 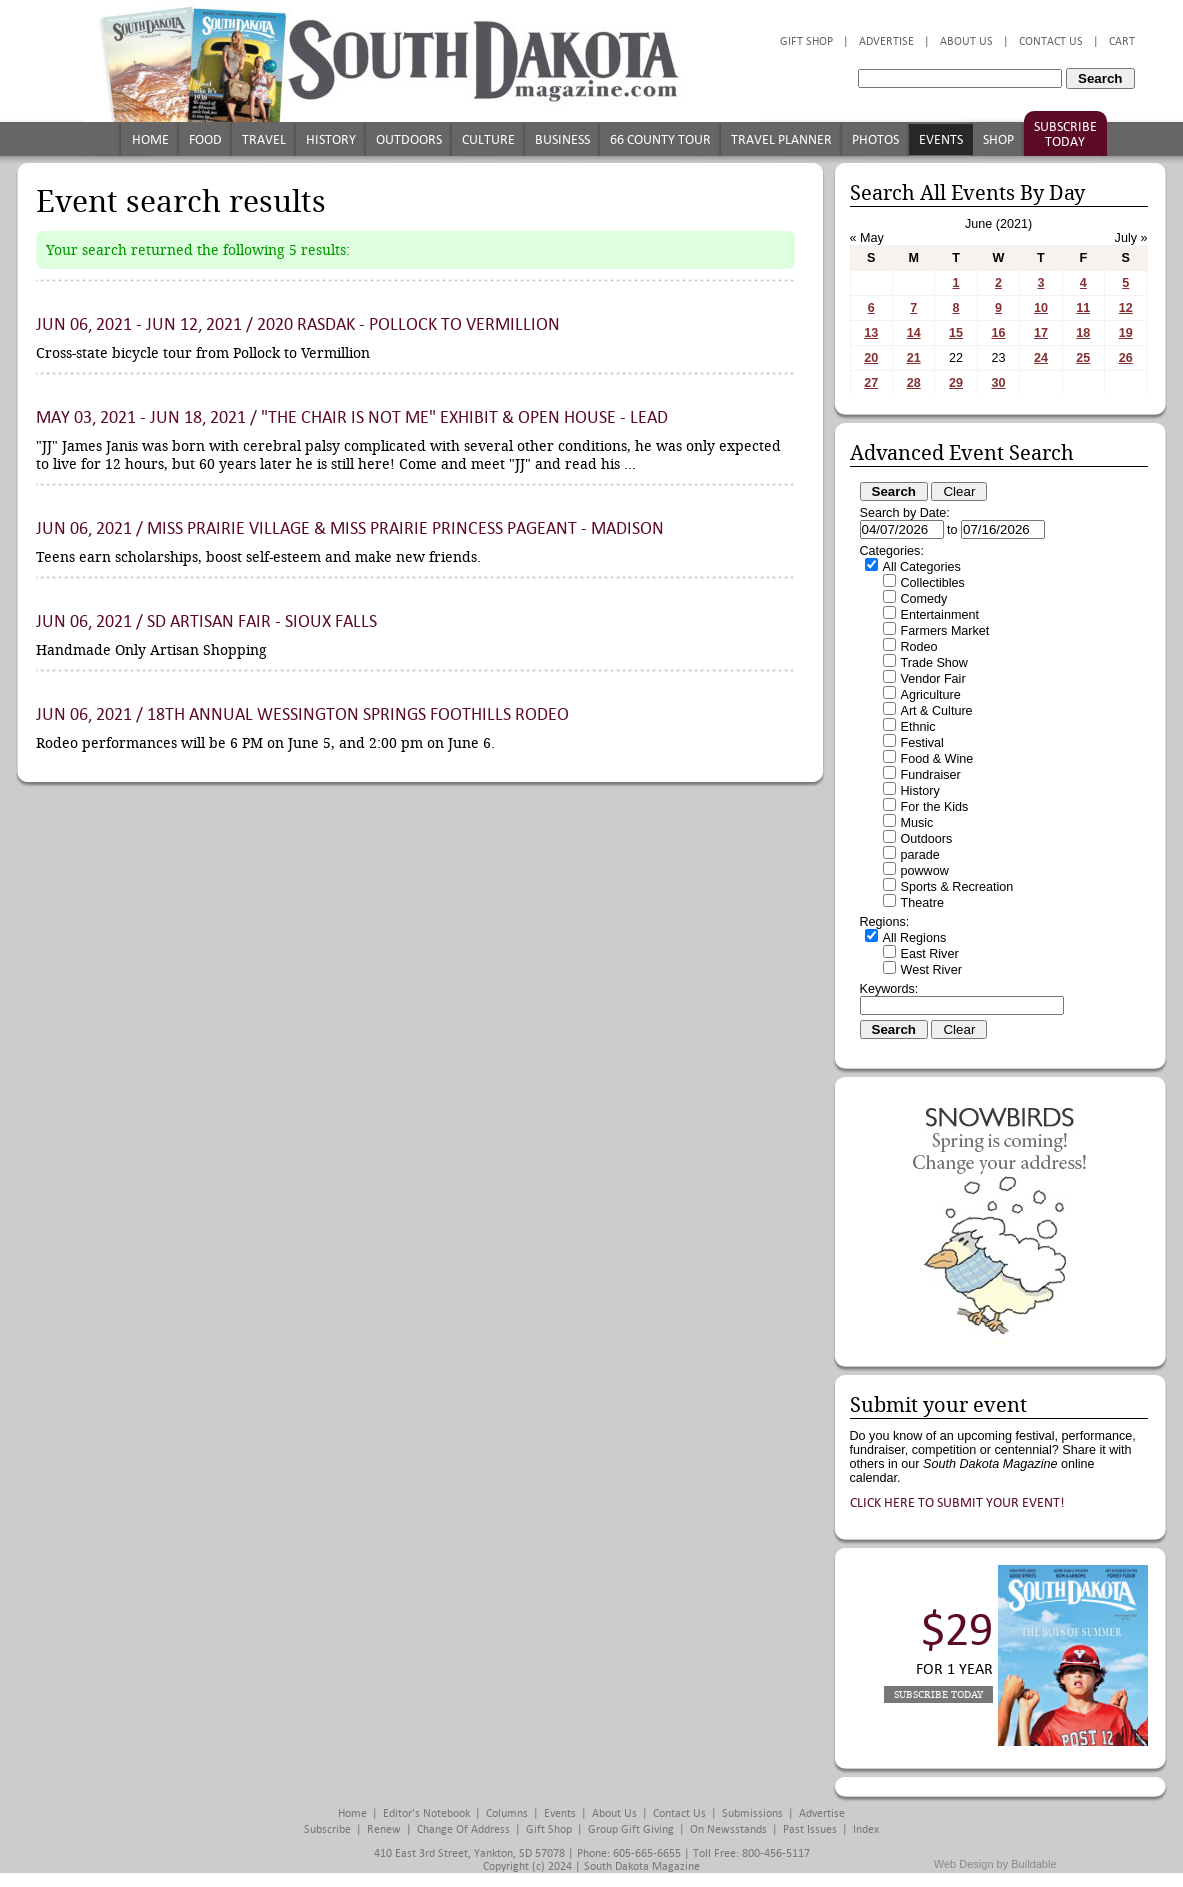 I want to click on Music, so click(x=917, y=823).